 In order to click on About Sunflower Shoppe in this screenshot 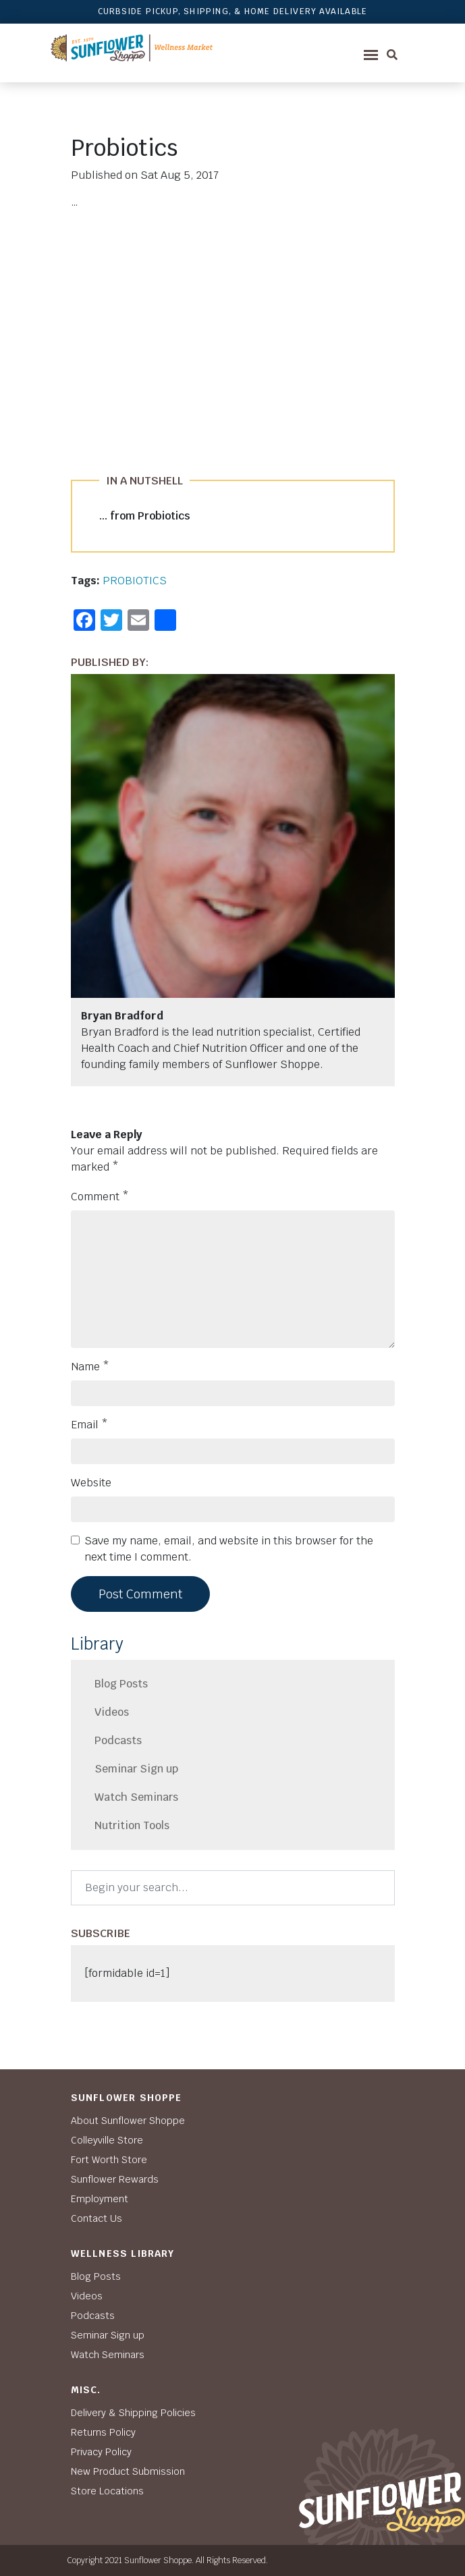, I will do `click(128, 2121)`.